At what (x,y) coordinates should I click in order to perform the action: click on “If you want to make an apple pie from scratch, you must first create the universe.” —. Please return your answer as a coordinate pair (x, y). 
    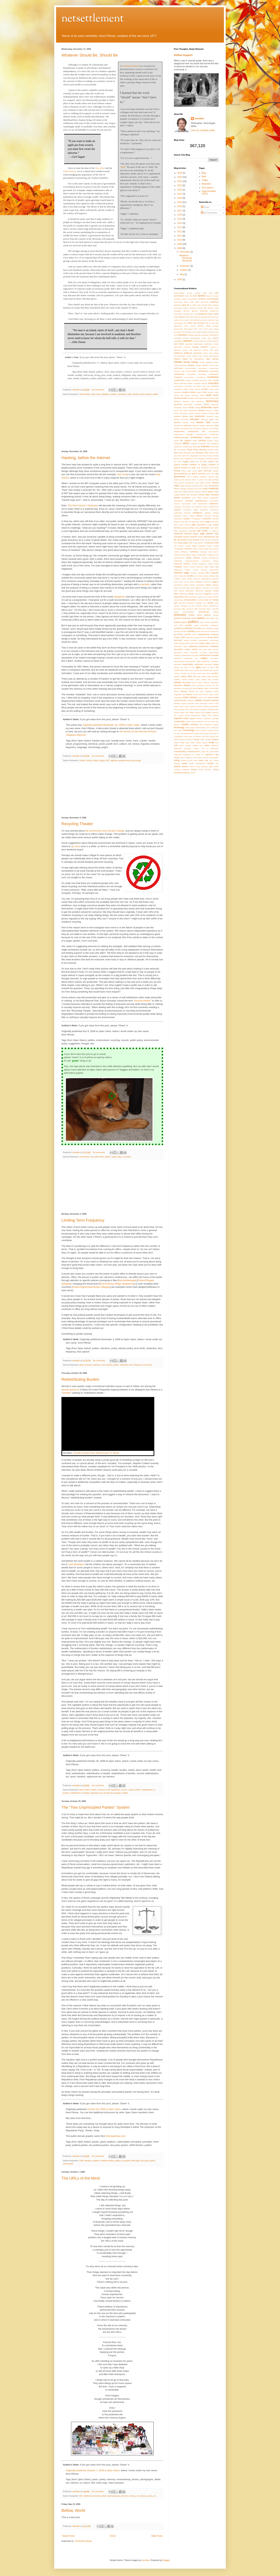
    Looking at the image, I should click on (81, 148).